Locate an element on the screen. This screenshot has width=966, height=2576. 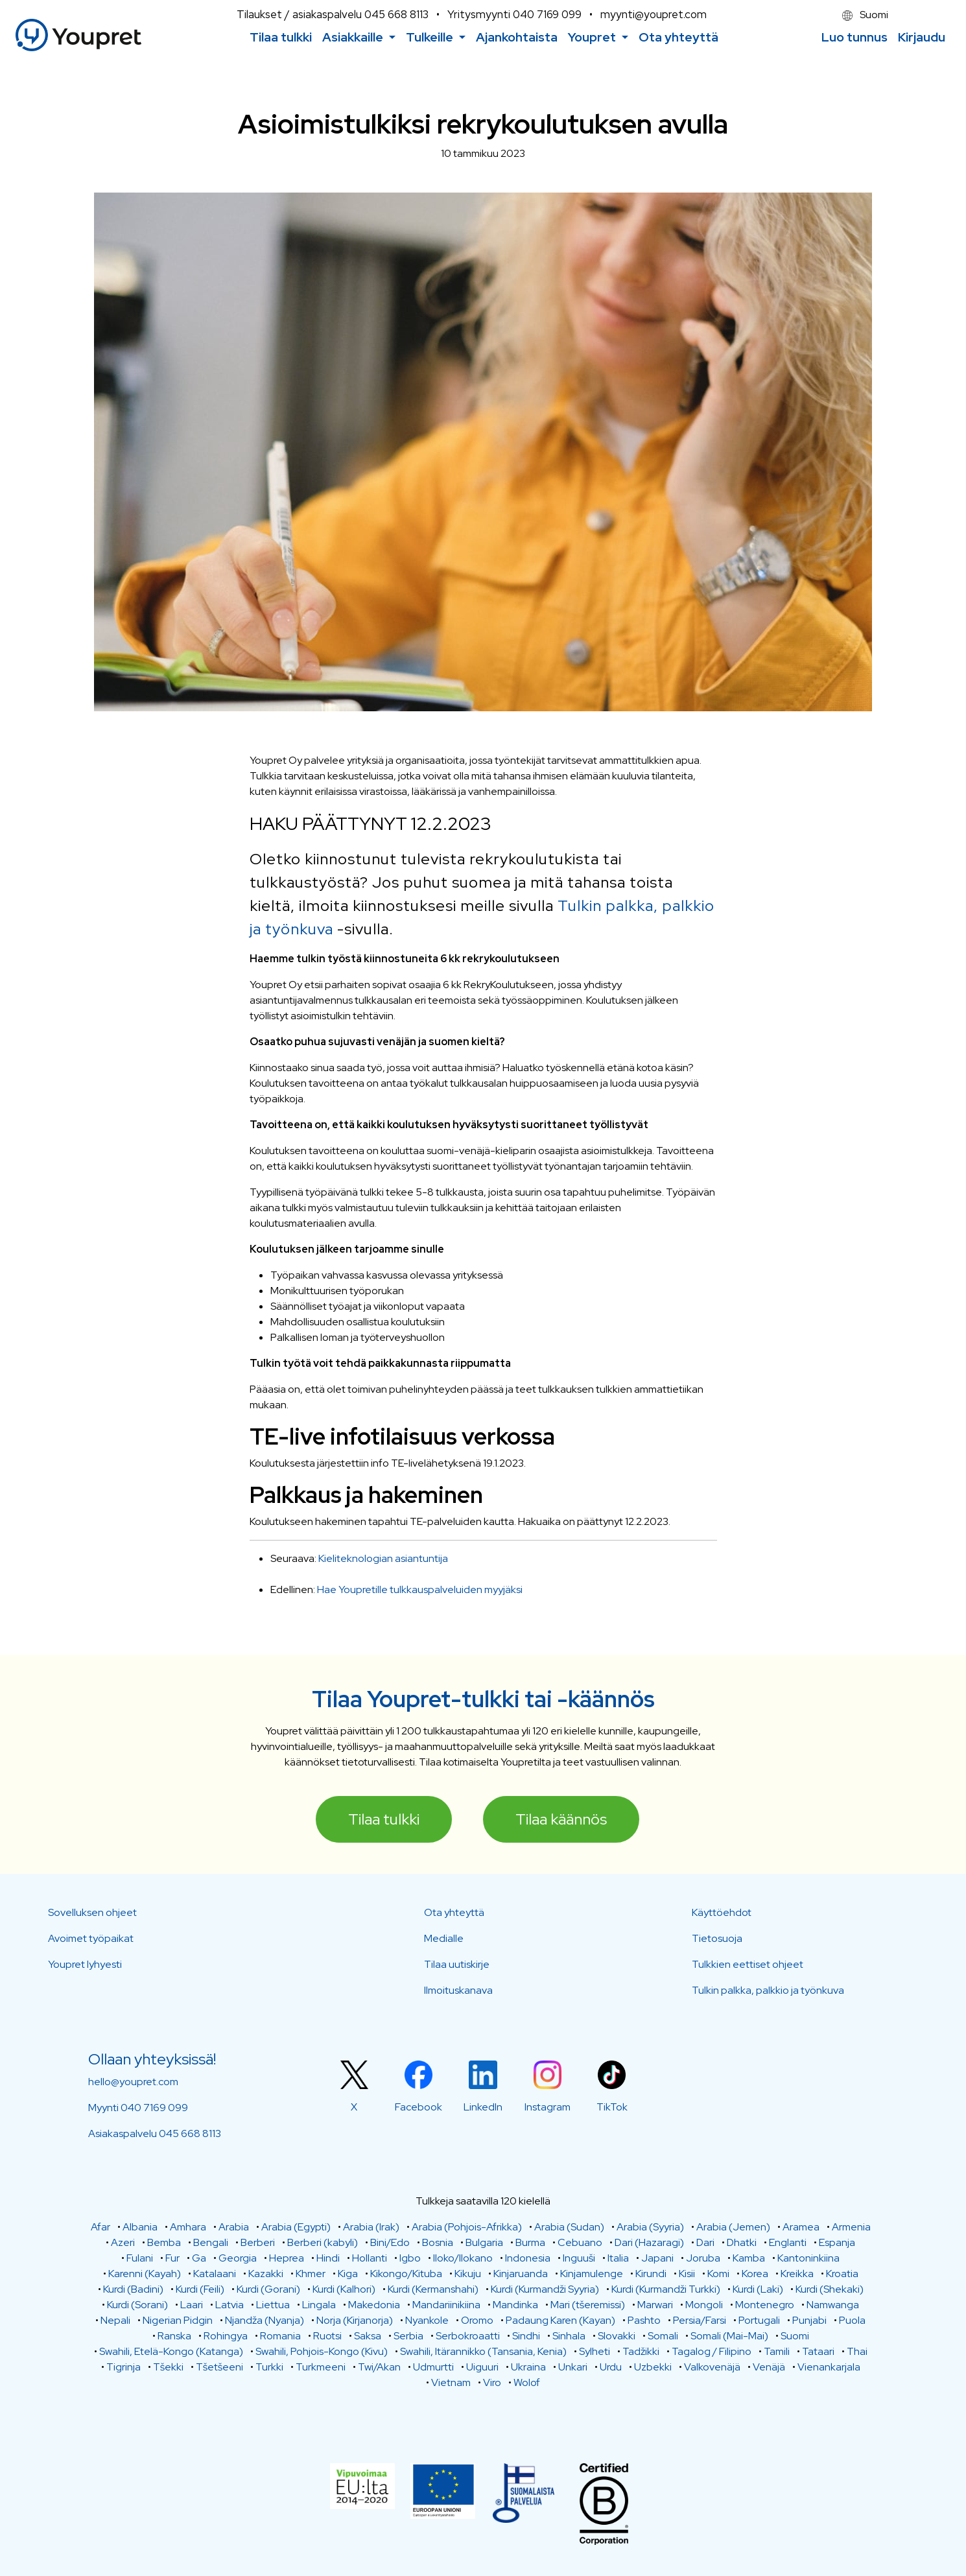
Kurdi (Shekaki) is located at coordinates (829, 2289).